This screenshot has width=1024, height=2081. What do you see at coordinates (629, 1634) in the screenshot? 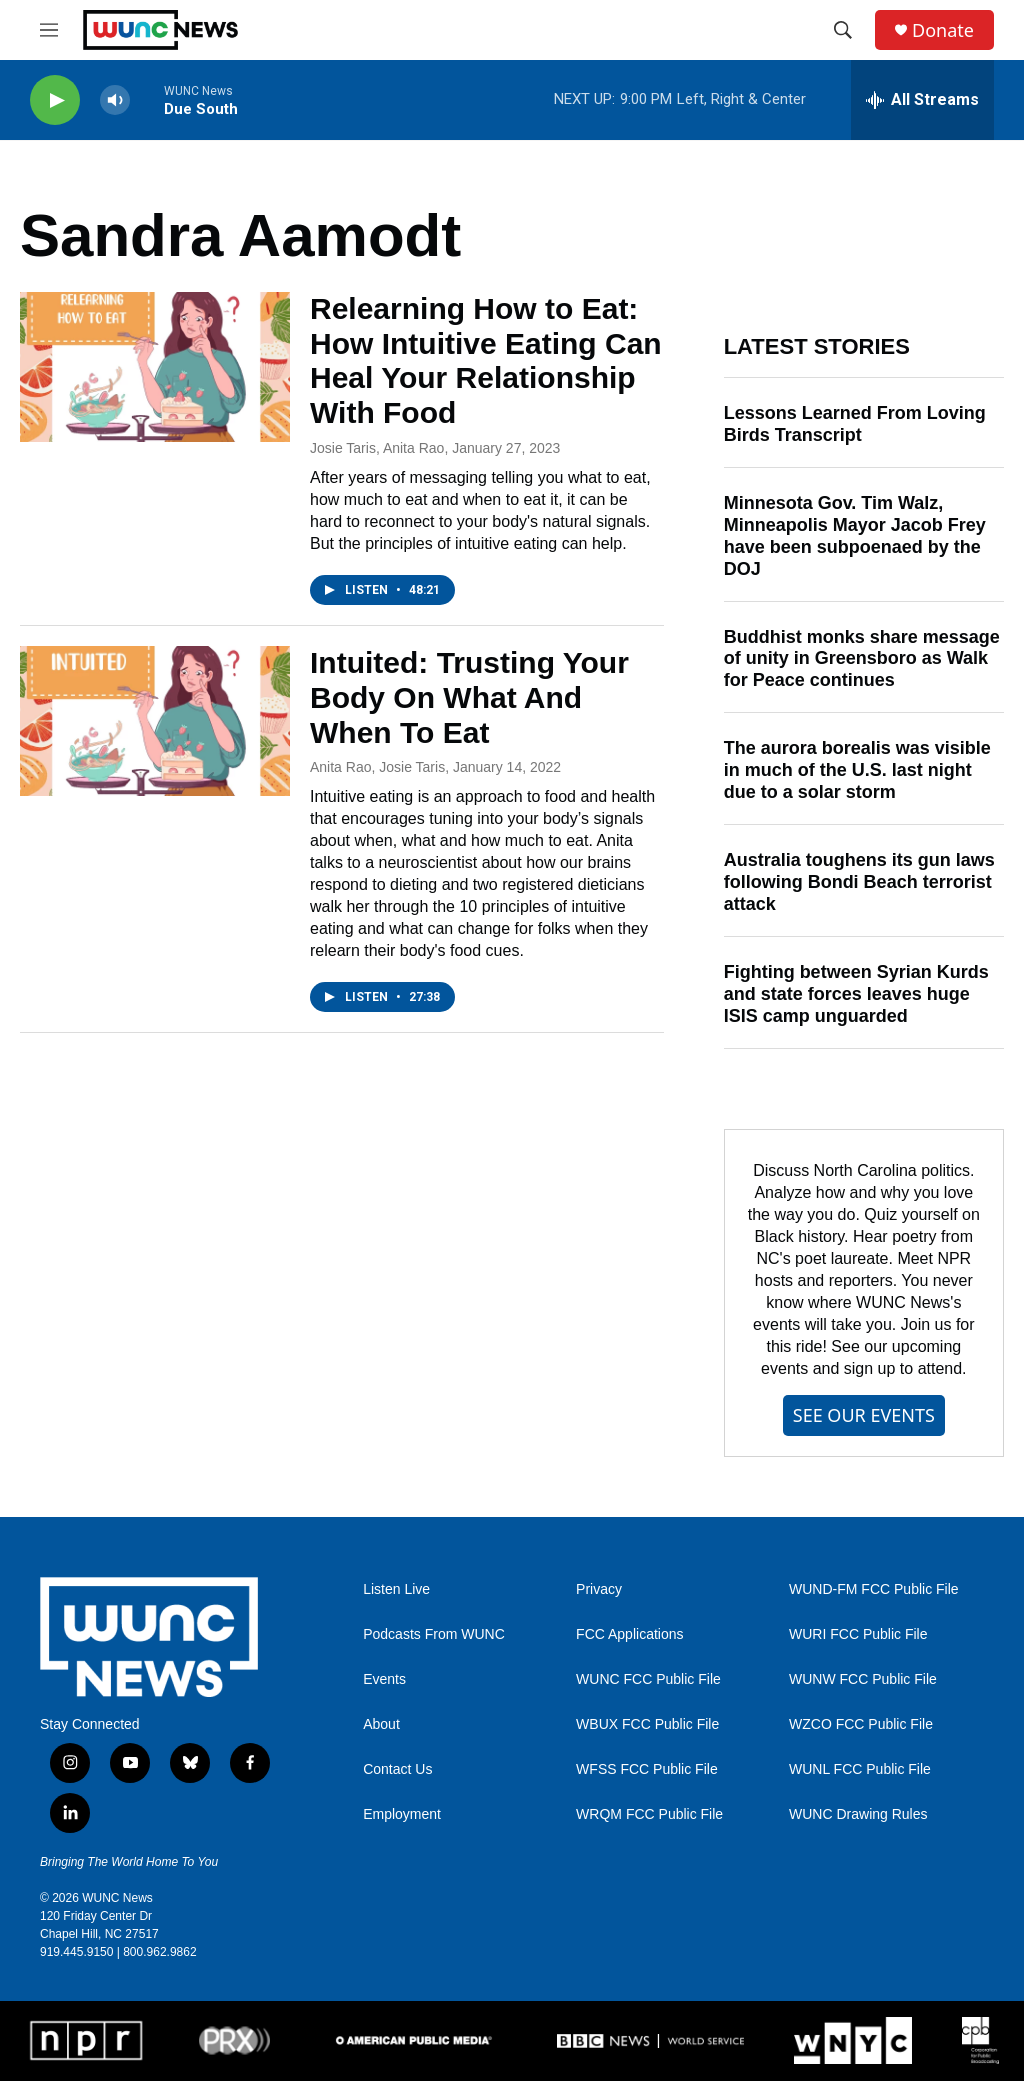
I see `FCC Applications` at bounding box center [629, 1634].